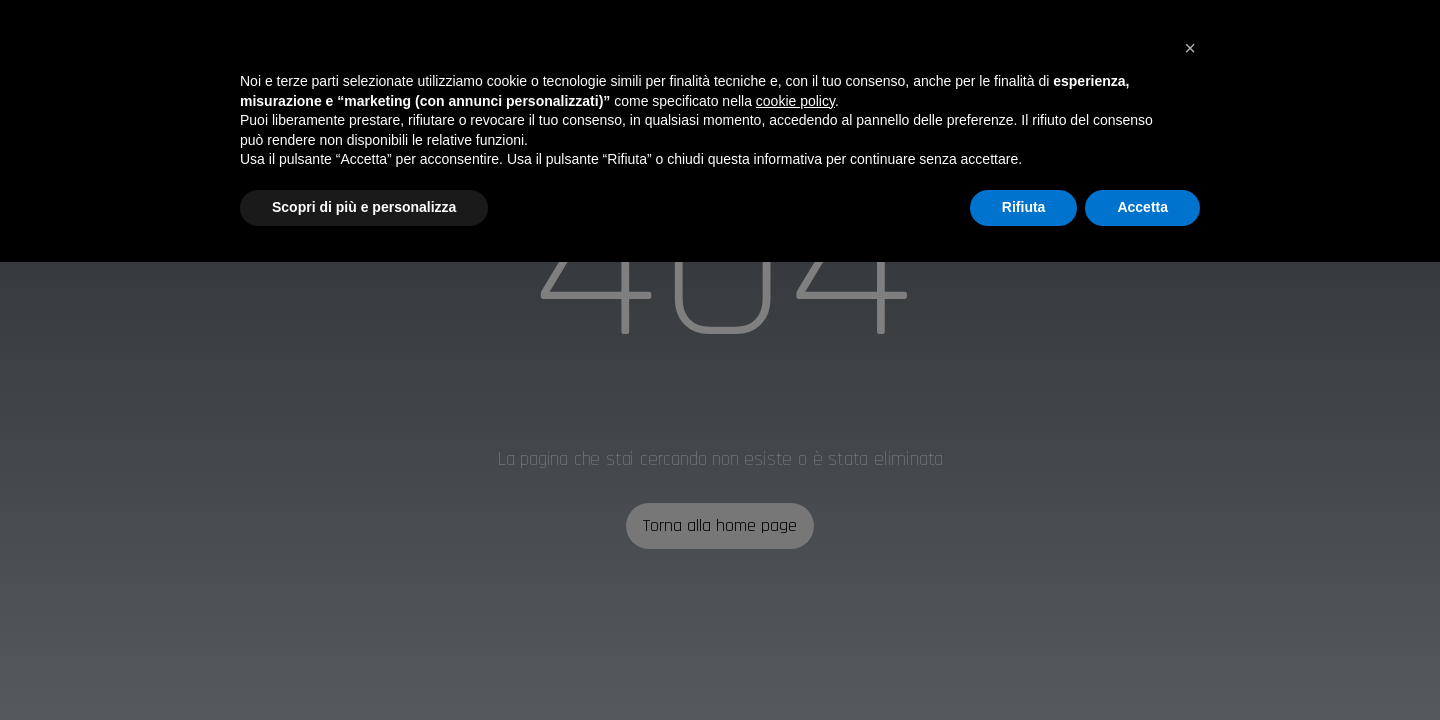 This screenshot has width=1440, height=720. Describe the element at coordinates (364, 207) in the screenshot. I see `Scopri di più e personalizza [button]` at that location.